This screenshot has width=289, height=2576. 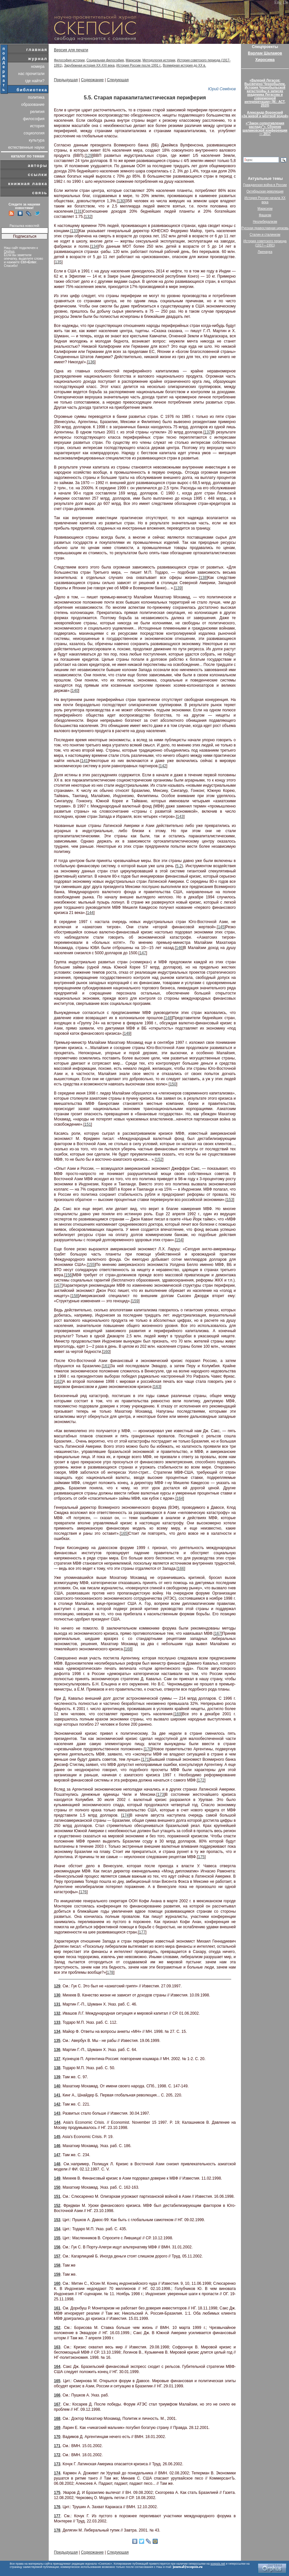 I want to click on Юрий Семёнов, so click(x=222, y=89).